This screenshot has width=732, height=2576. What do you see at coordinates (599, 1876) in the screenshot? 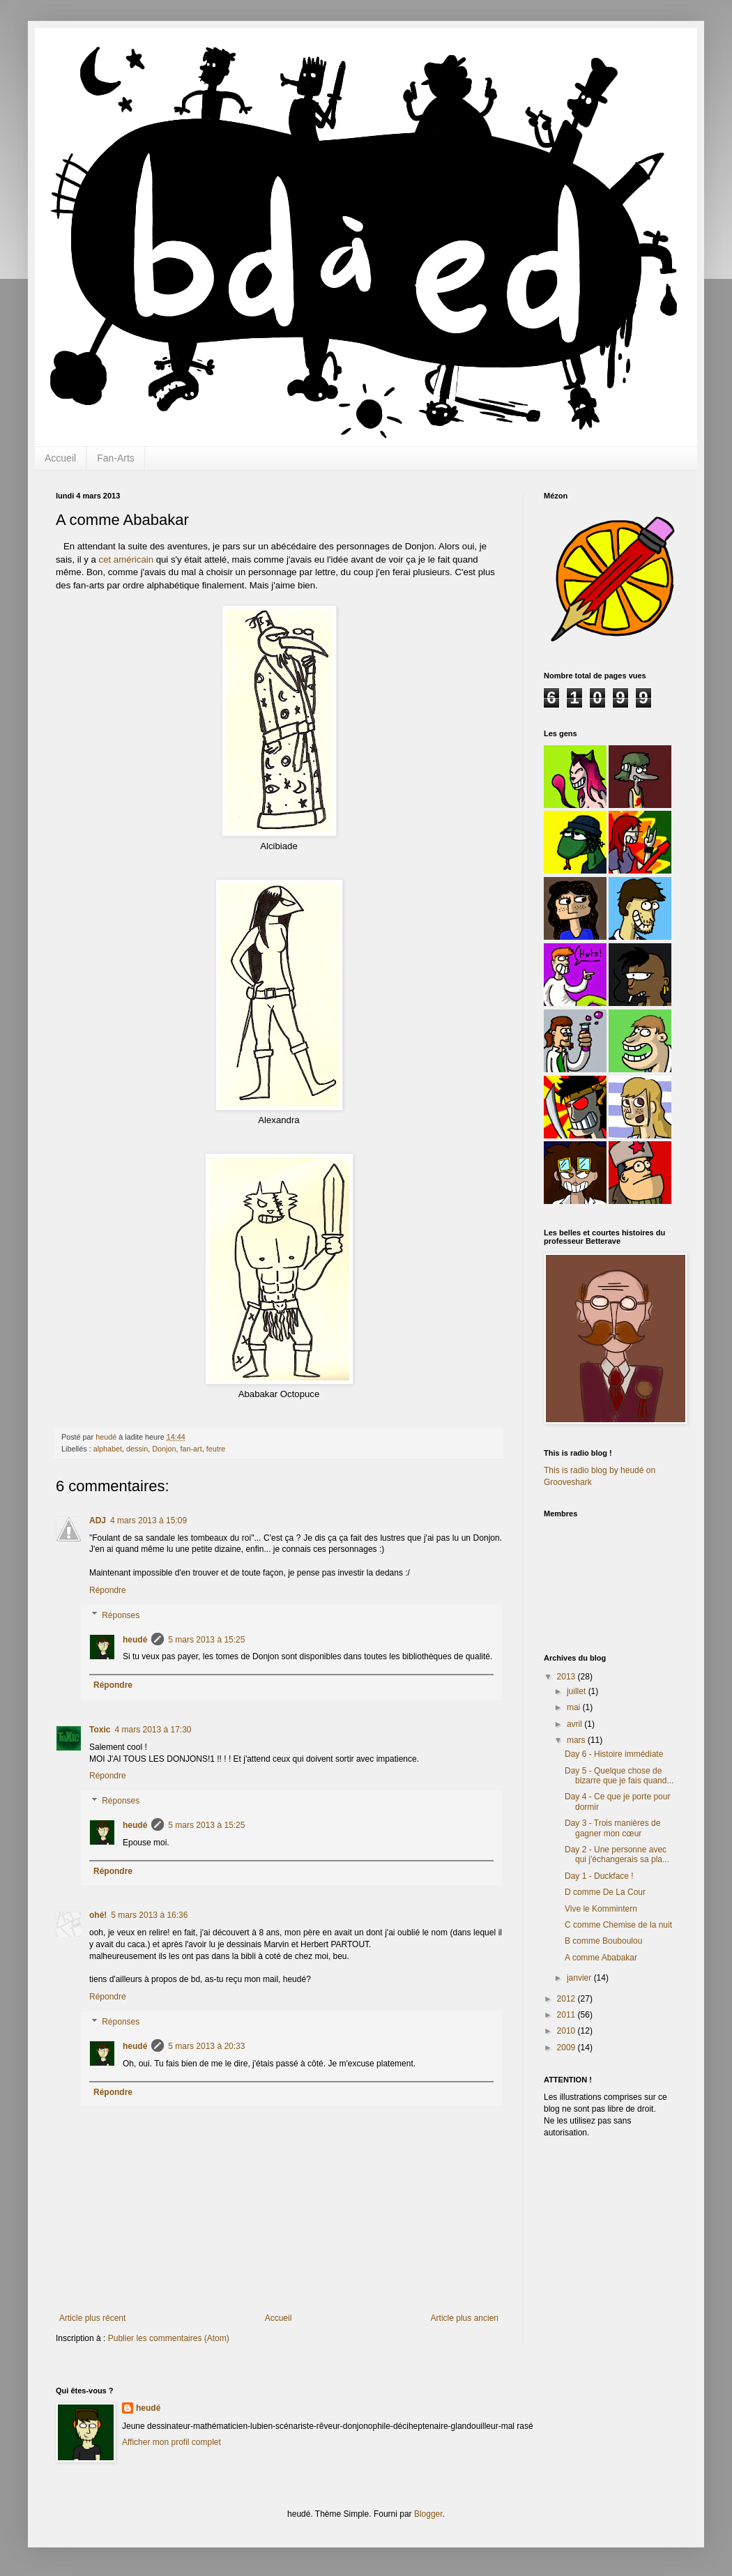
I see `Day 1 - Duckface !` at bounding box center [599, 1876].